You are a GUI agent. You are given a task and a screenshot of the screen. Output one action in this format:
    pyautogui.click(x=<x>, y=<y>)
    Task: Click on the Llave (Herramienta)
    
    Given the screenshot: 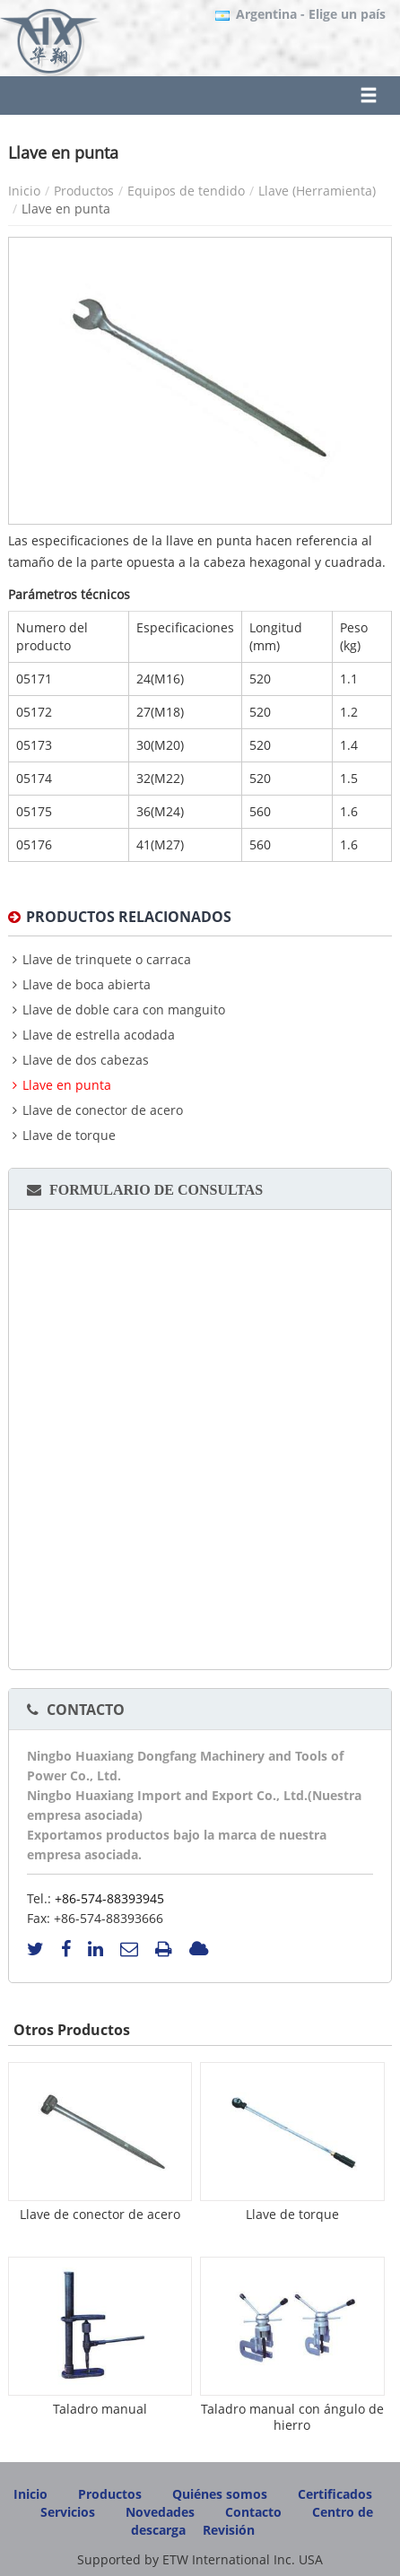 What is the action you would take?
    pyautogui.click(x=317, y=190)
    